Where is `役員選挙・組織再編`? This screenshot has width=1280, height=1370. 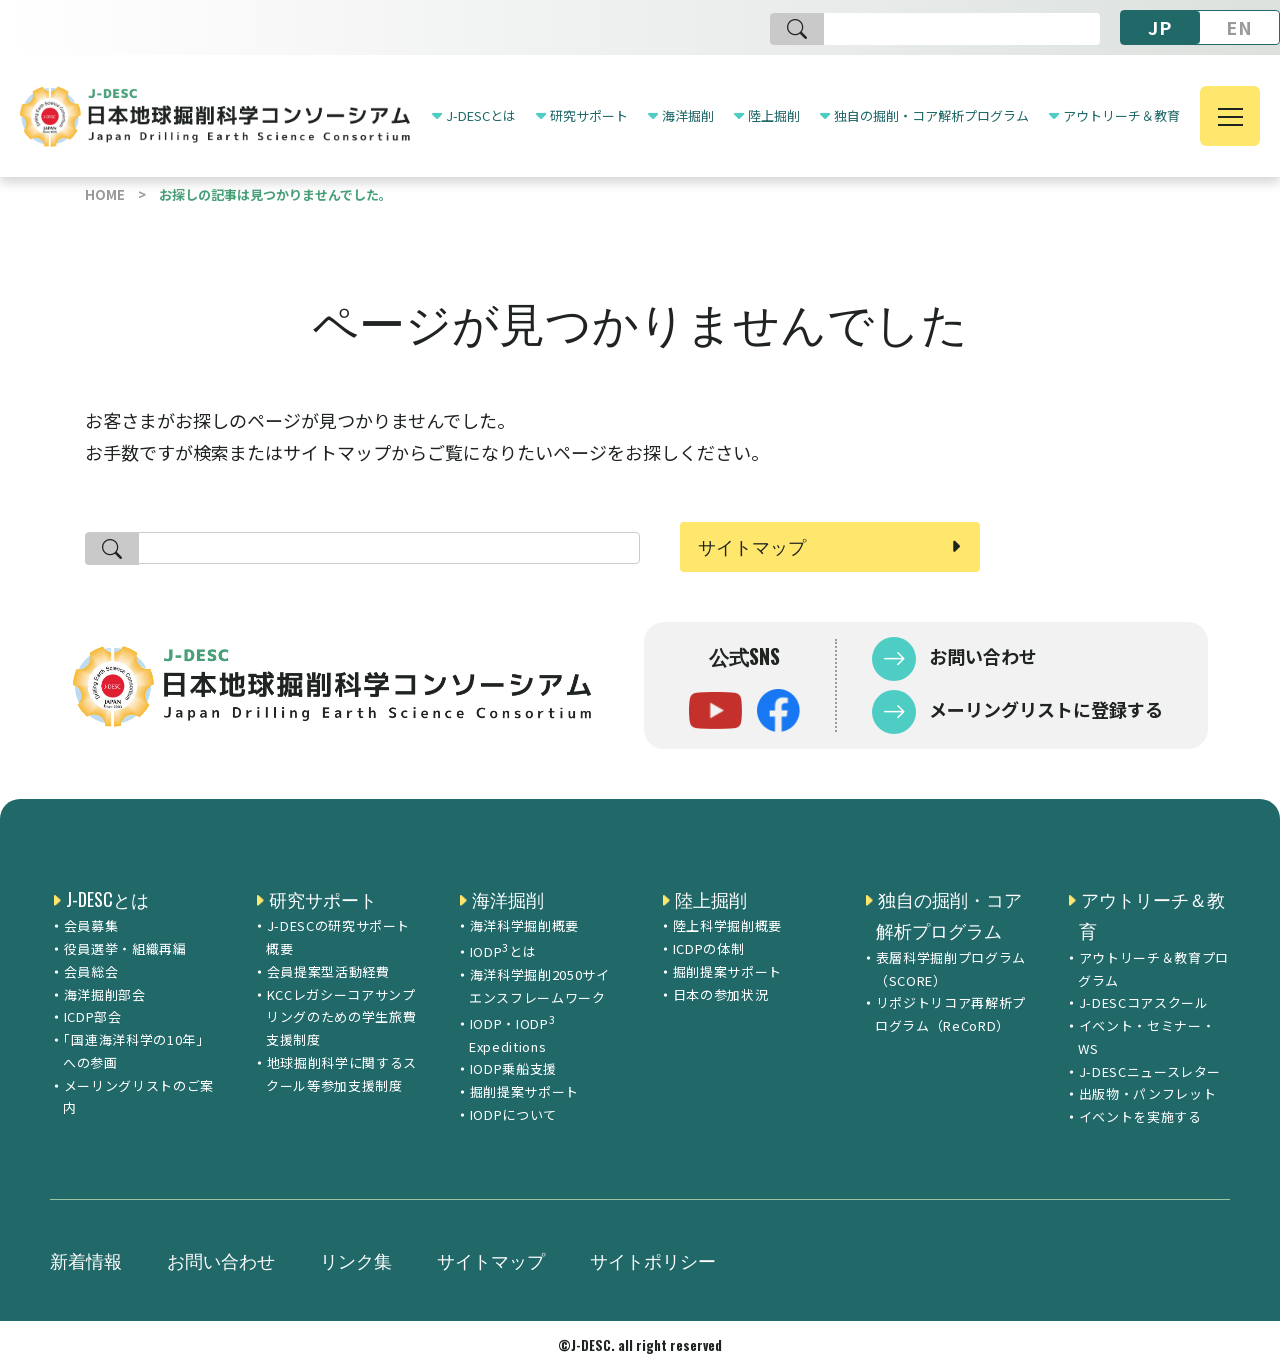 役員選挙・組織再編 is located at coordinates (125, 948).